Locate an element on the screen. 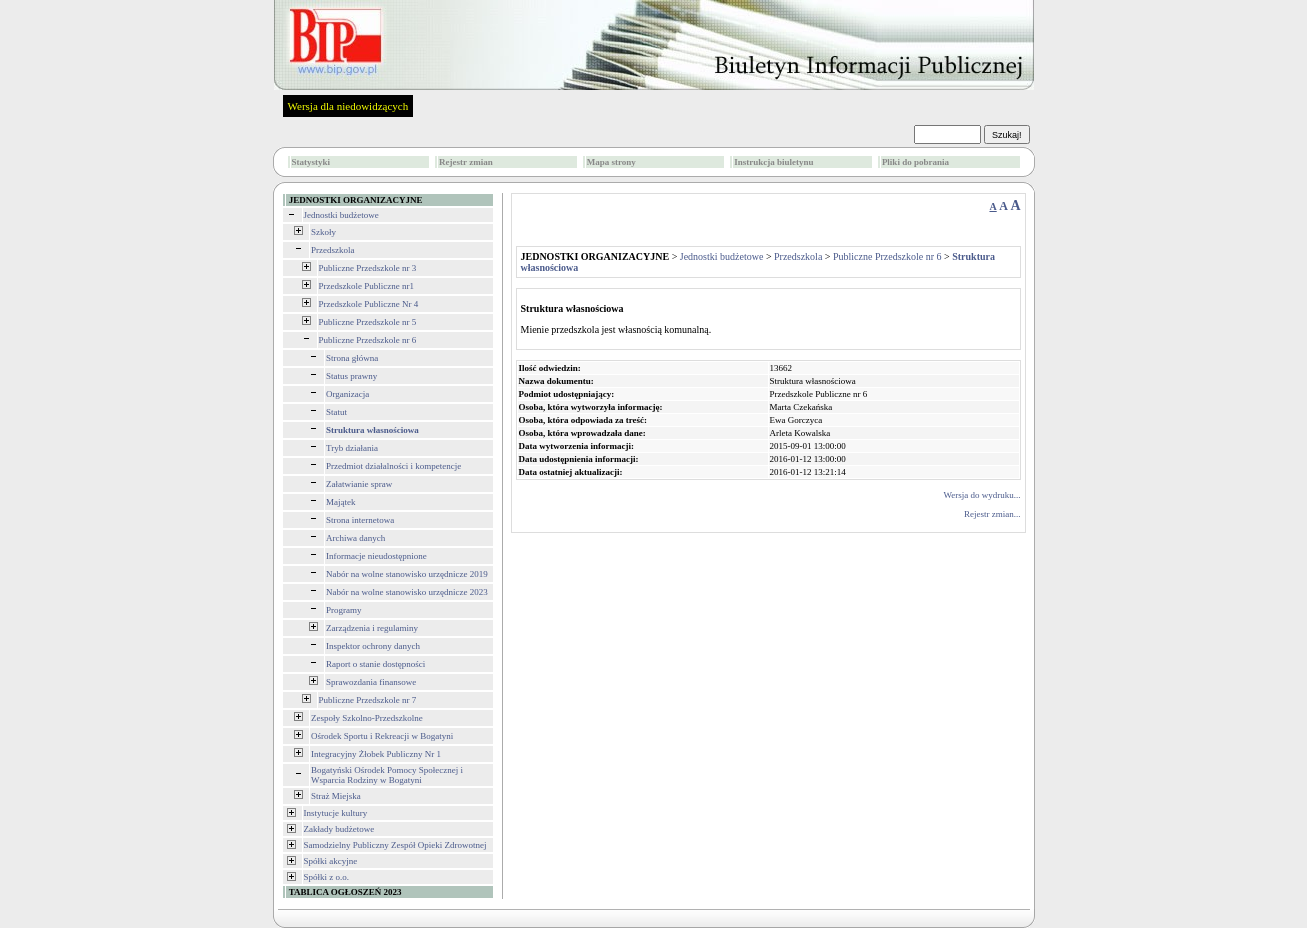 The width and height of the screenshot is (1307, 928). Raport o stanie dostępności is located at coordinates (375, 664).